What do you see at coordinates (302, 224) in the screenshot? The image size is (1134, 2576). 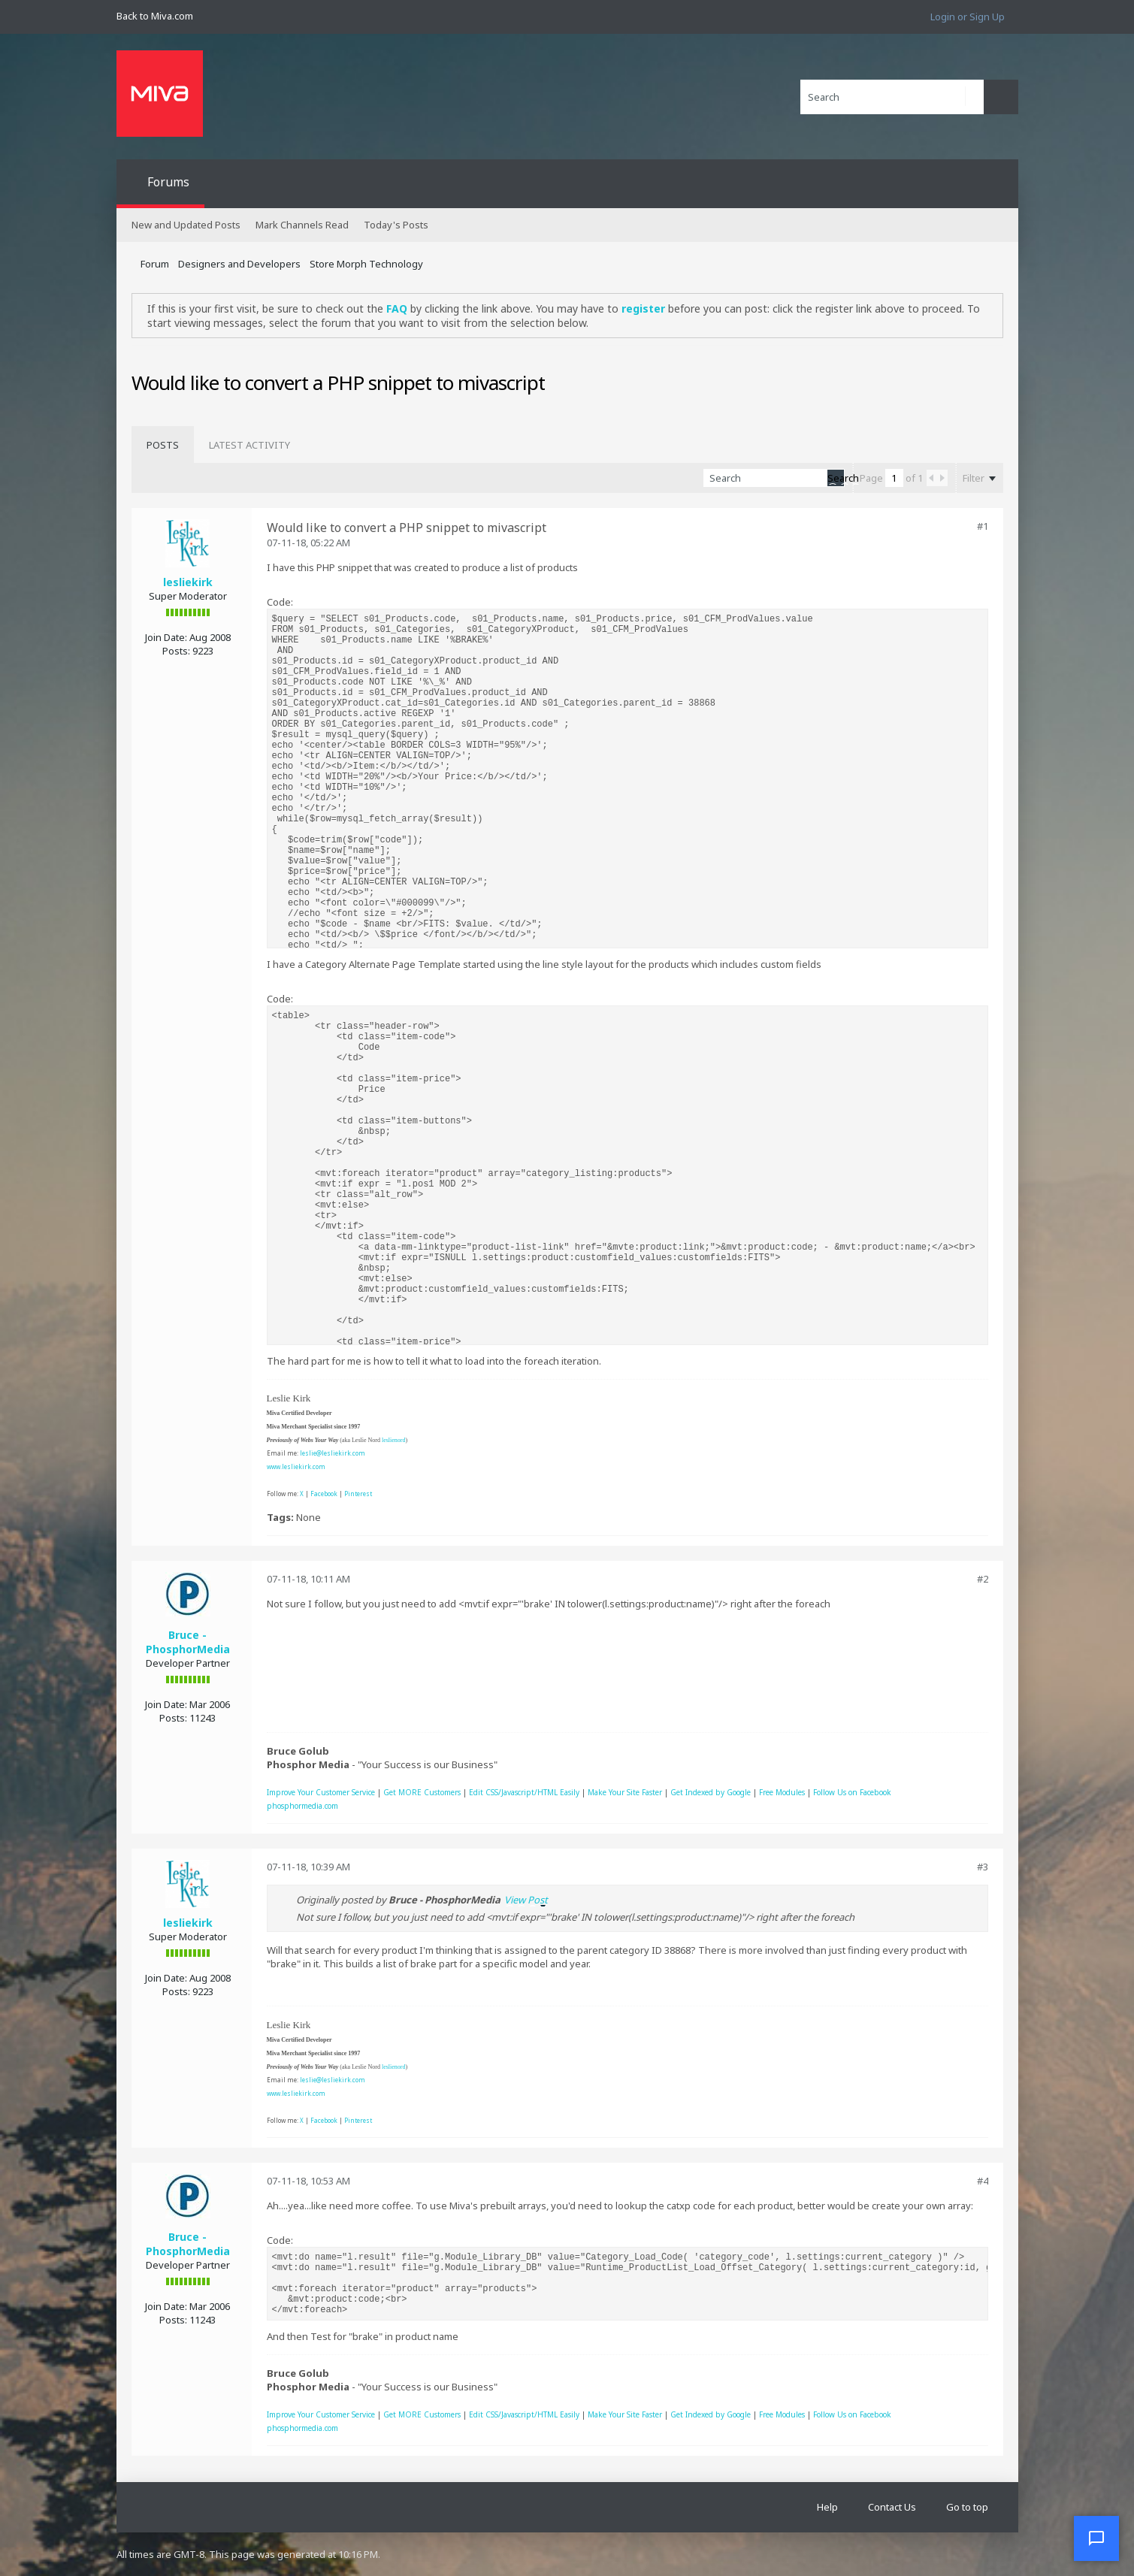 I see `Mark Channels Read` at bounding box center [302, 224].